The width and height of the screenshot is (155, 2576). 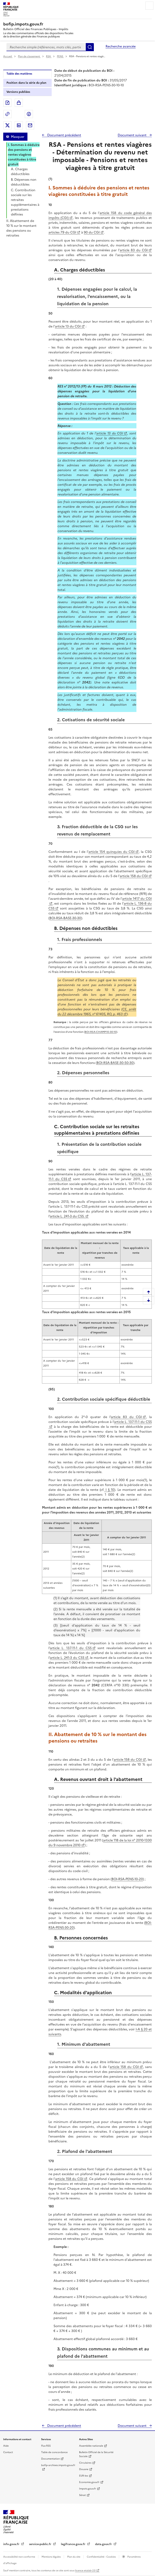 I want to click on PENS, so click(x=60, y=56).